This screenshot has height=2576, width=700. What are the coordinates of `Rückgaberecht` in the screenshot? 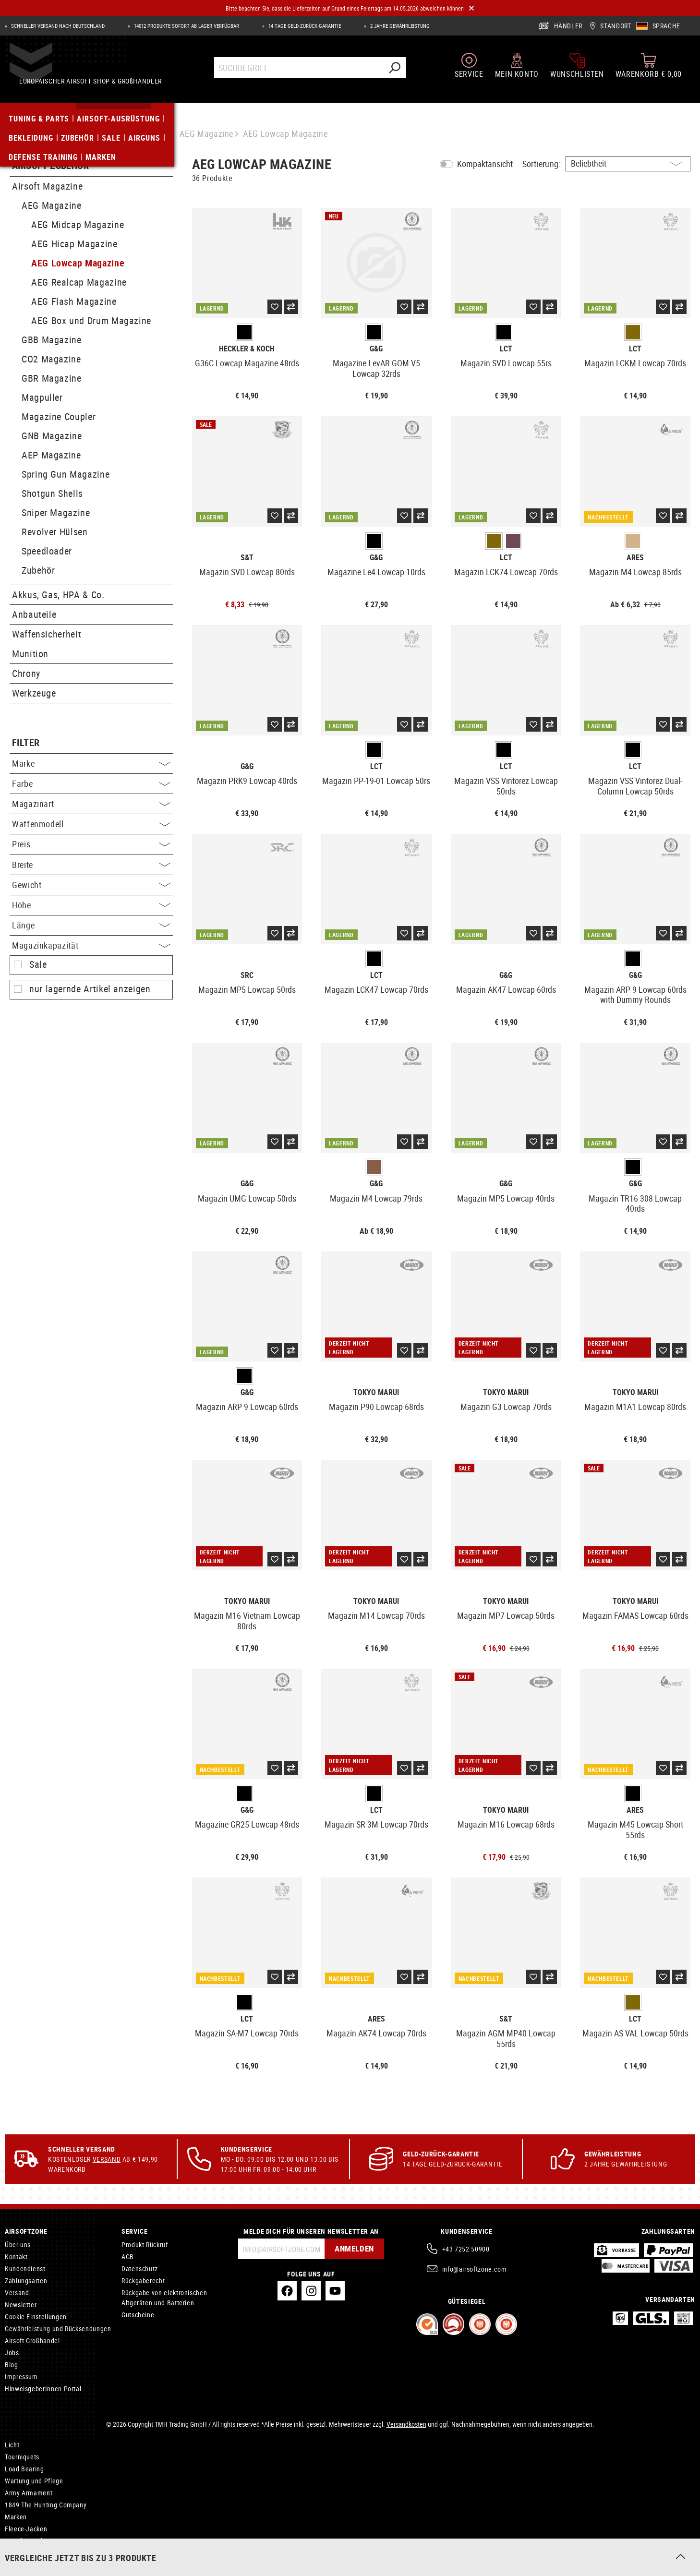 It's located at (143, 2280).